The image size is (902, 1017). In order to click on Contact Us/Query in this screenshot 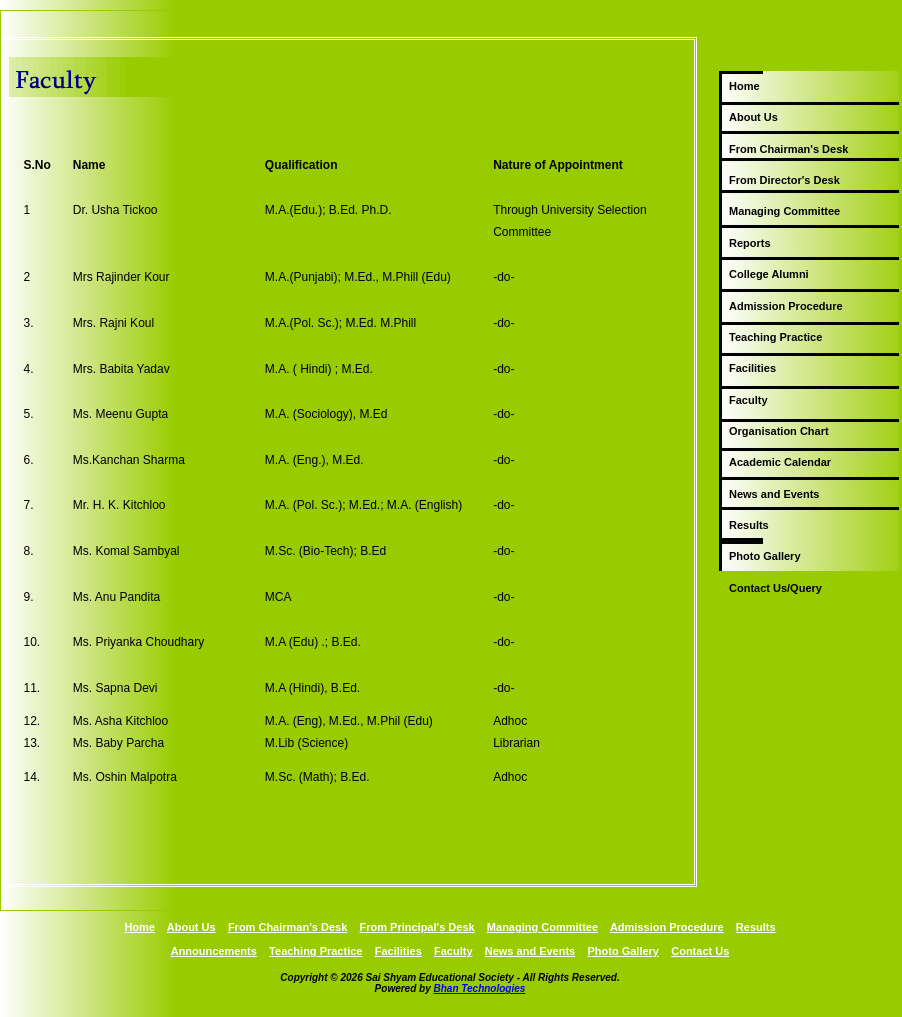, I will do `click(775, 588)`.